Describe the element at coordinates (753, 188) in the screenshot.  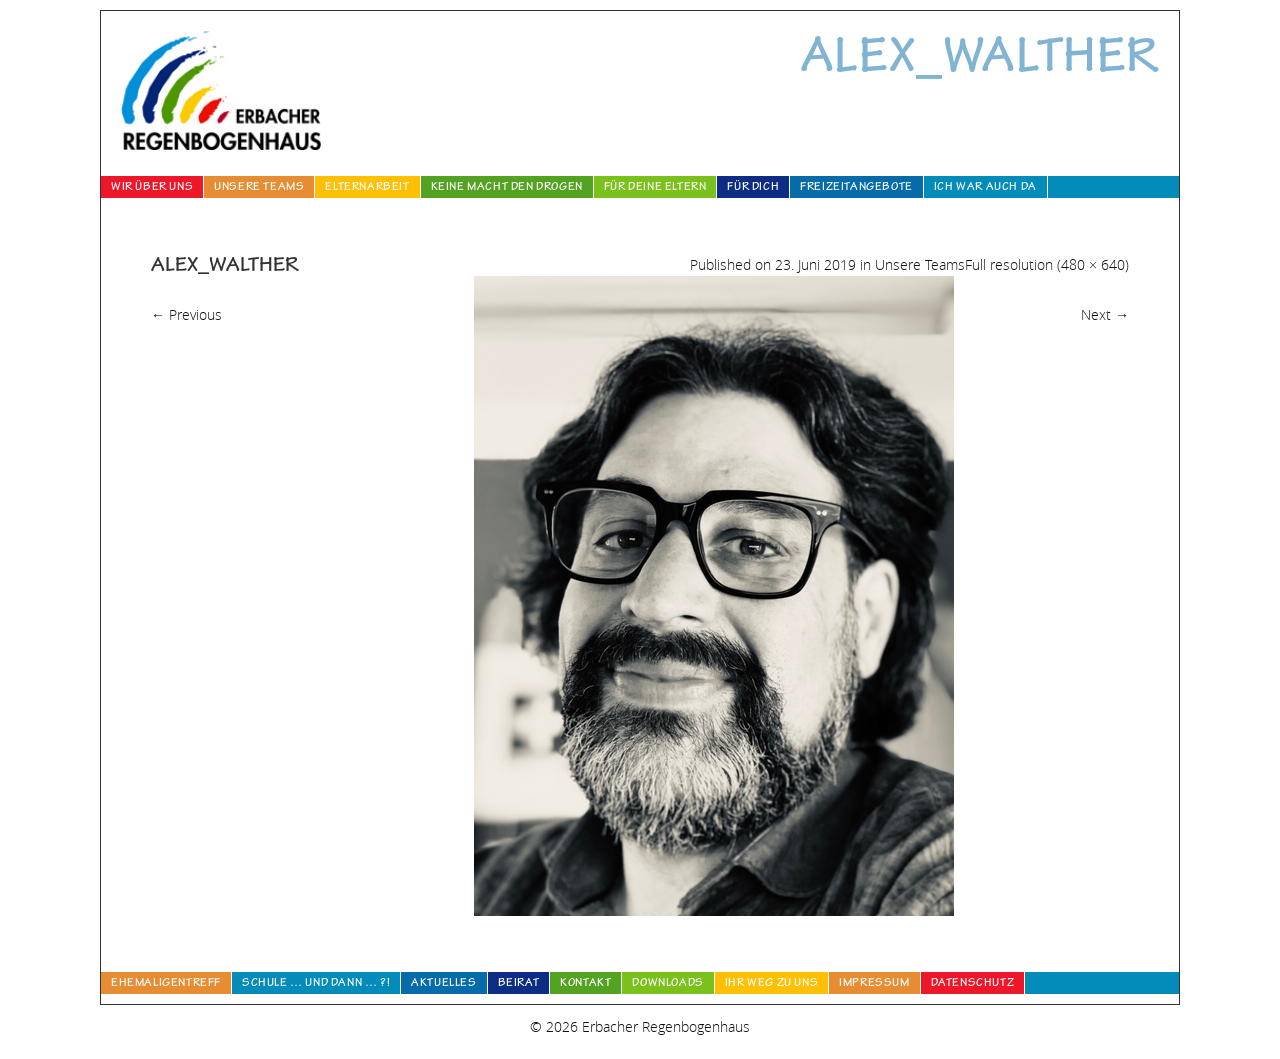
I see `Für Dich` at that location.